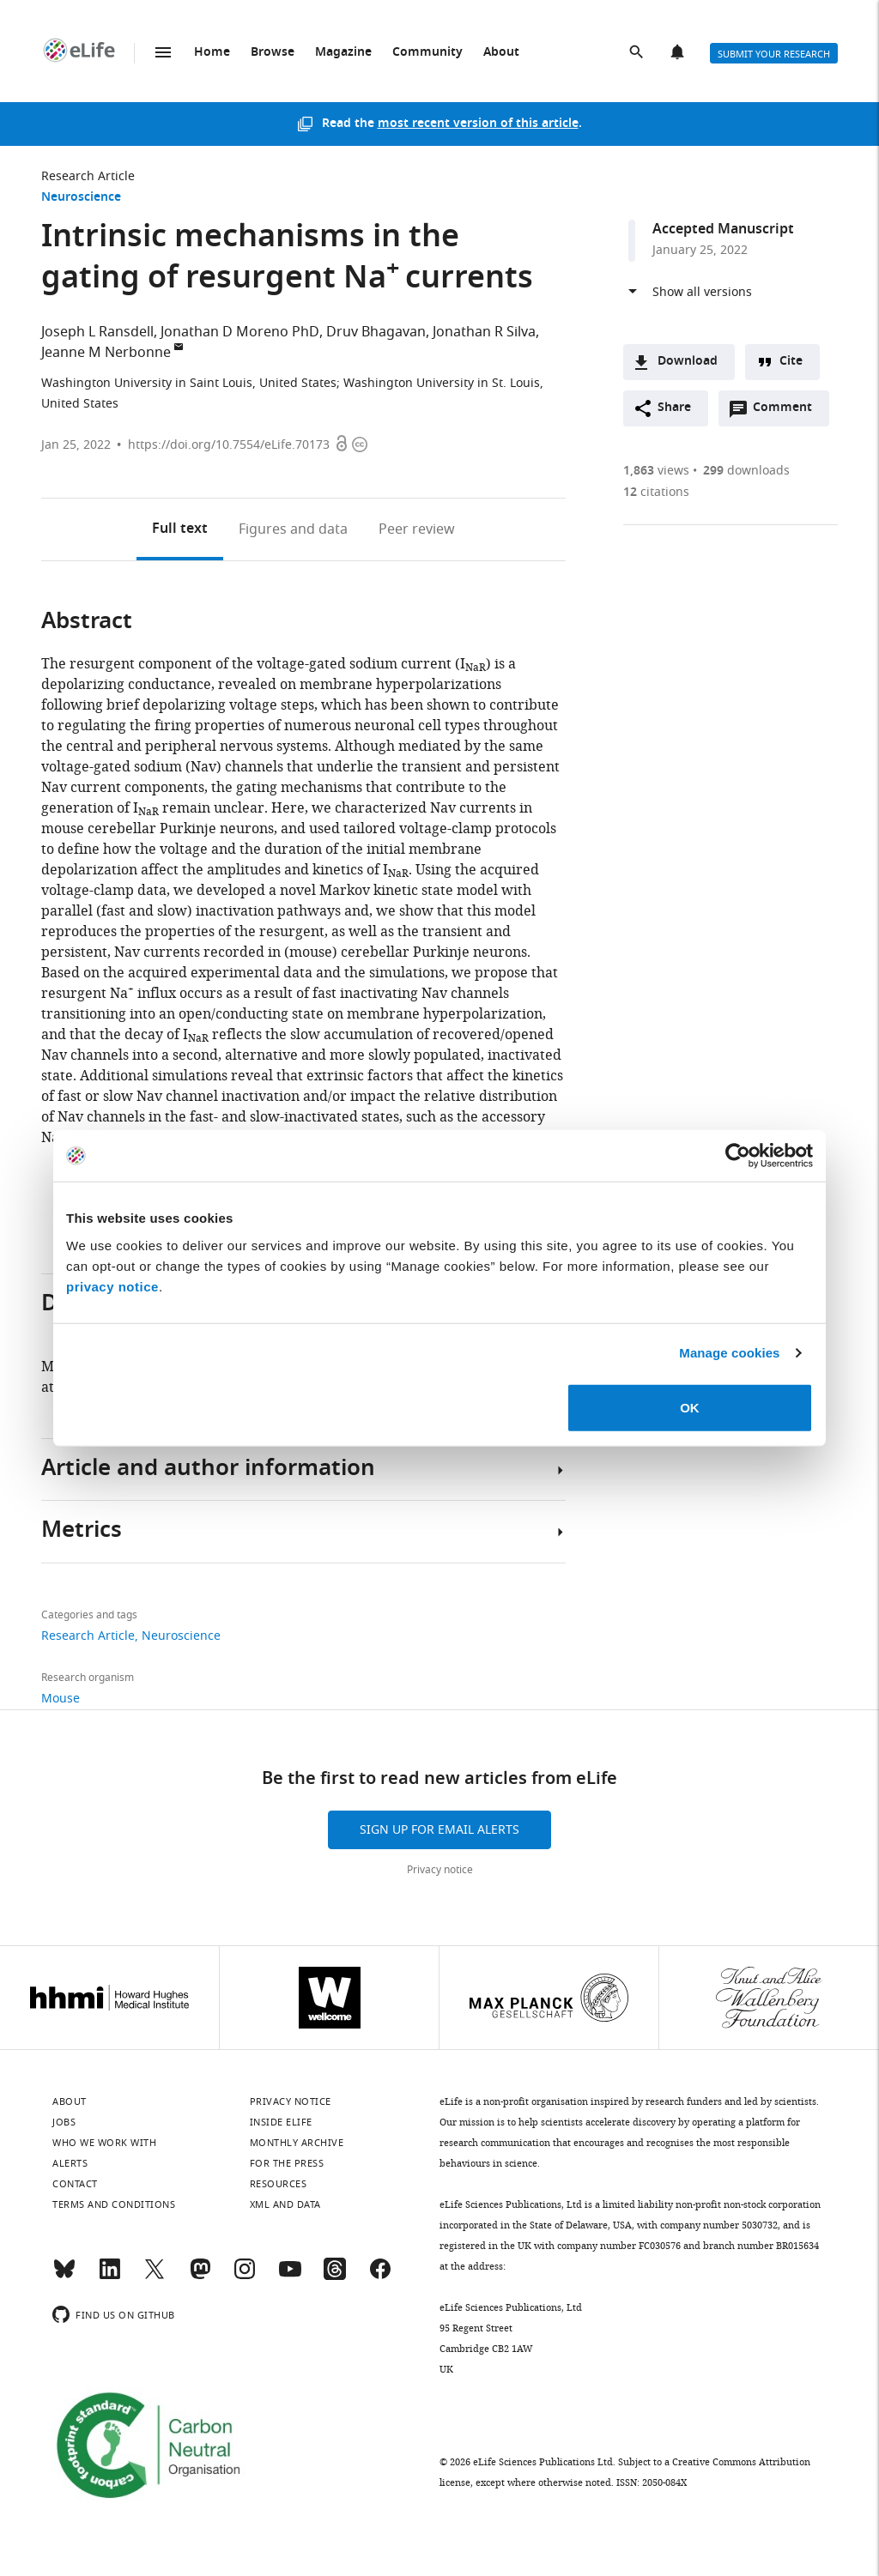  I want to click on views, so click(656, 471).